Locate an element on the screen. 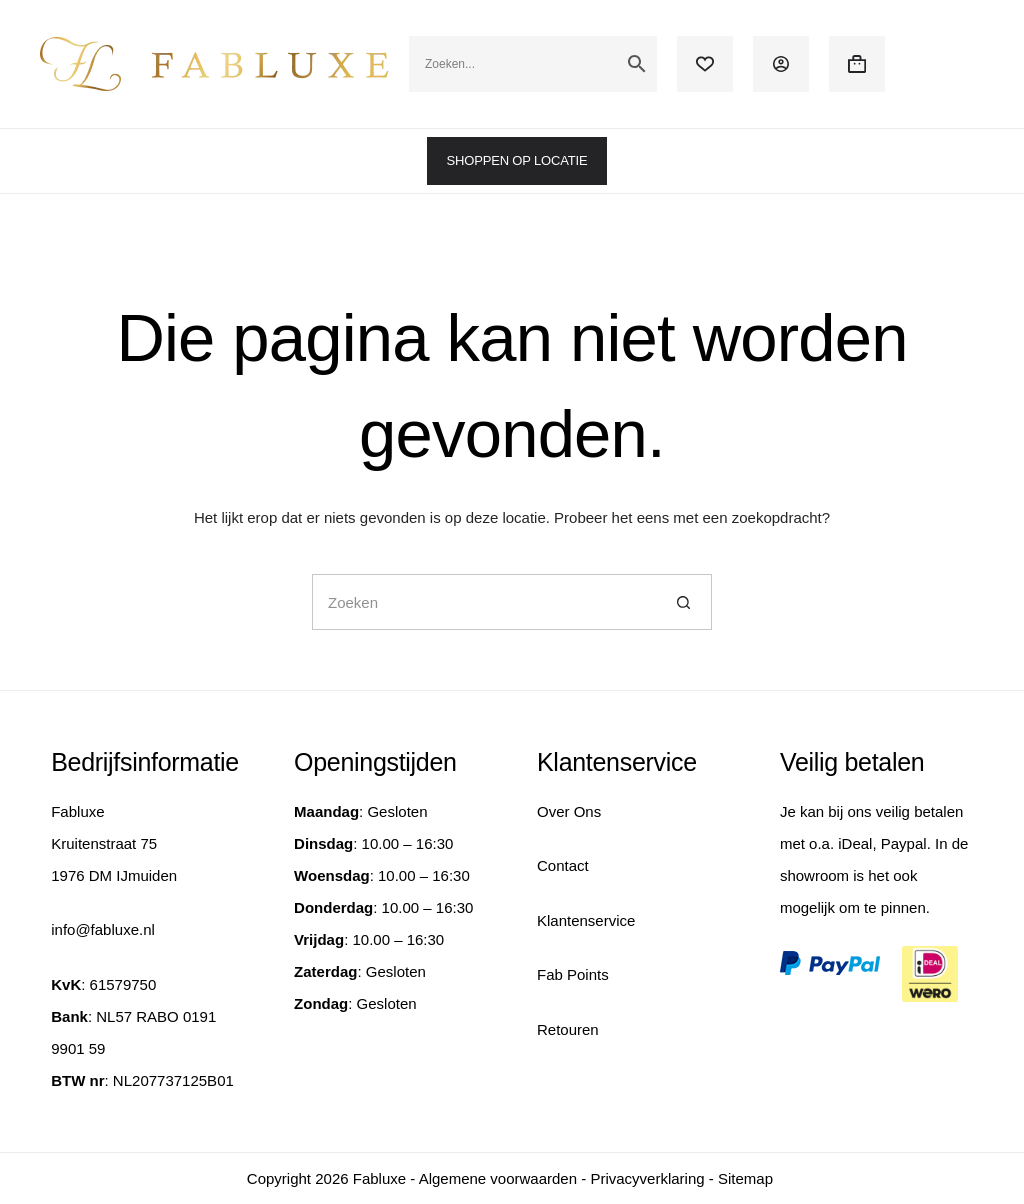 The image size is (1024, 1204). Fab Points is located at coordinates (573, 974).